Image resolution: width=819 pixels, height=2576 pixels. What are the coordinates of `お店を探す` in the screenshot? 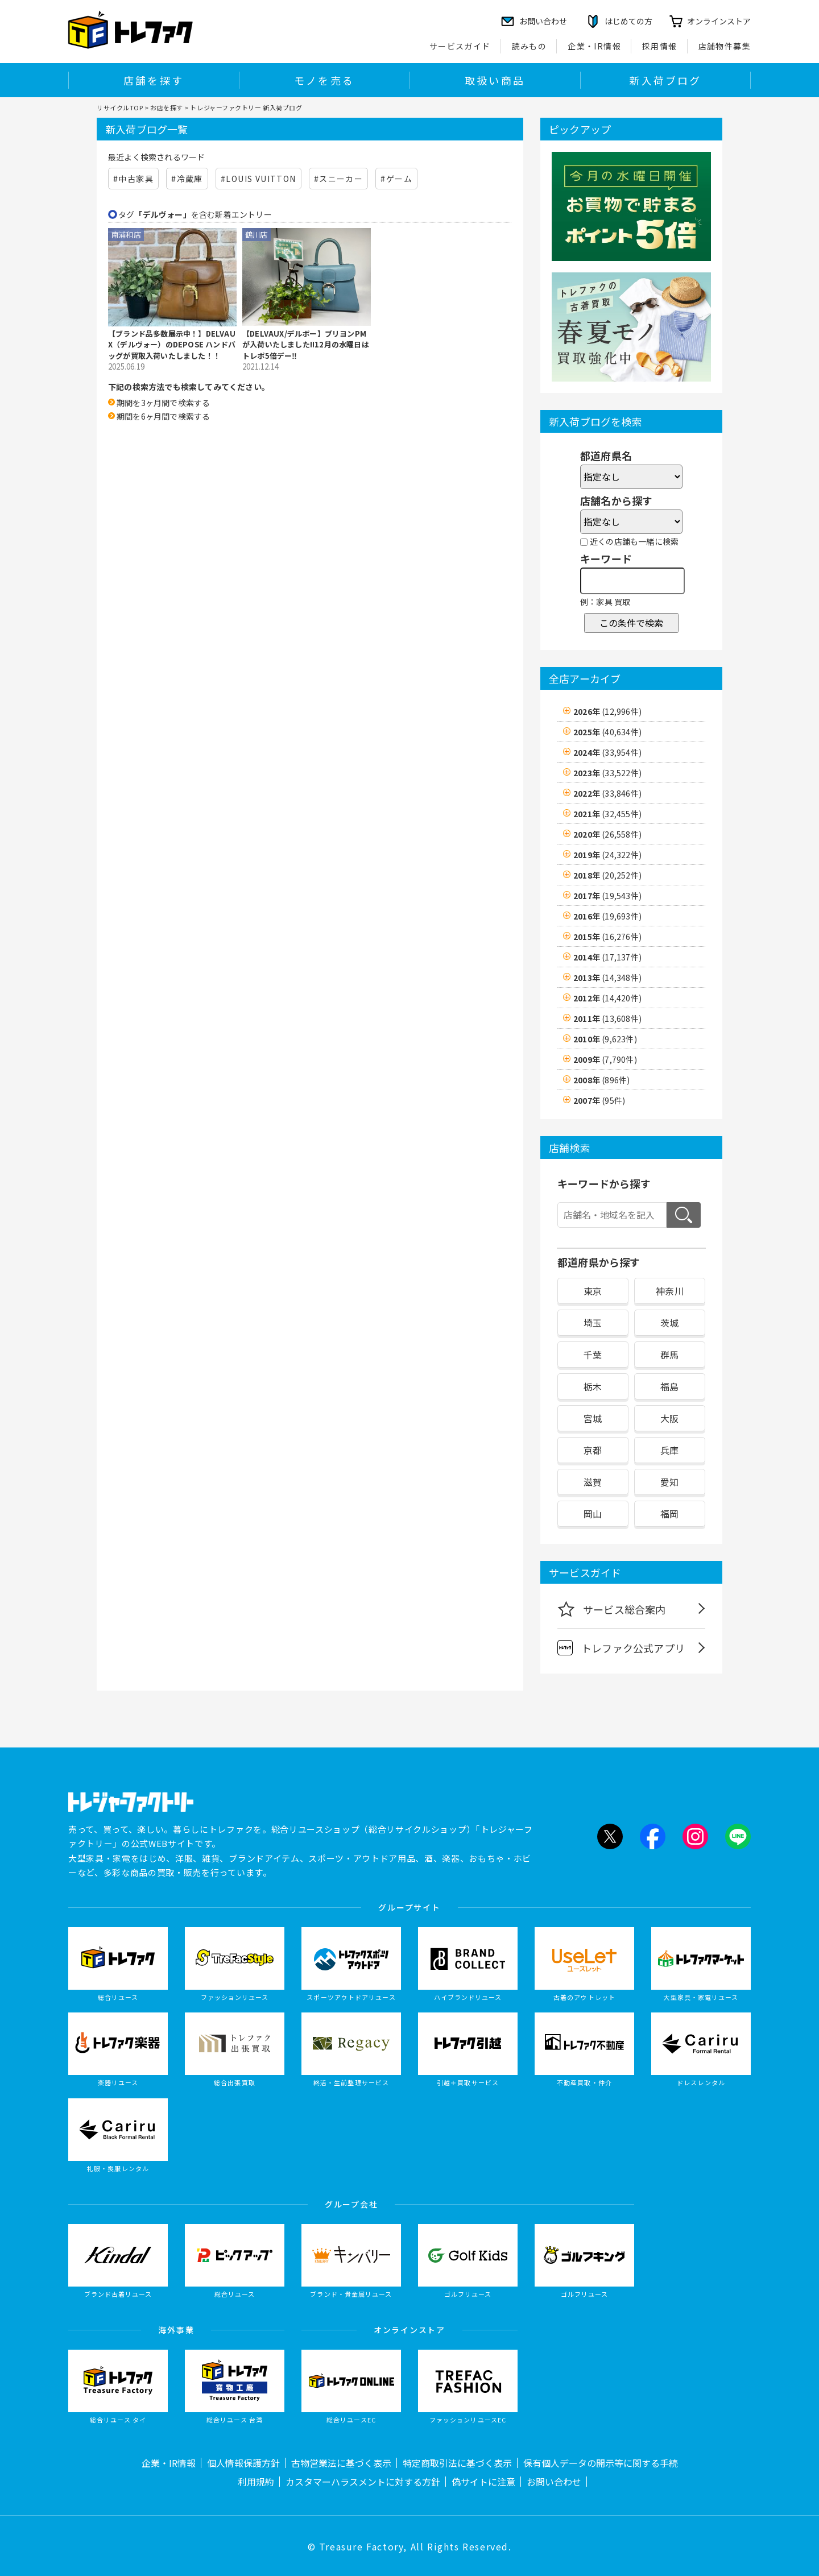 It's located at (166, 107).